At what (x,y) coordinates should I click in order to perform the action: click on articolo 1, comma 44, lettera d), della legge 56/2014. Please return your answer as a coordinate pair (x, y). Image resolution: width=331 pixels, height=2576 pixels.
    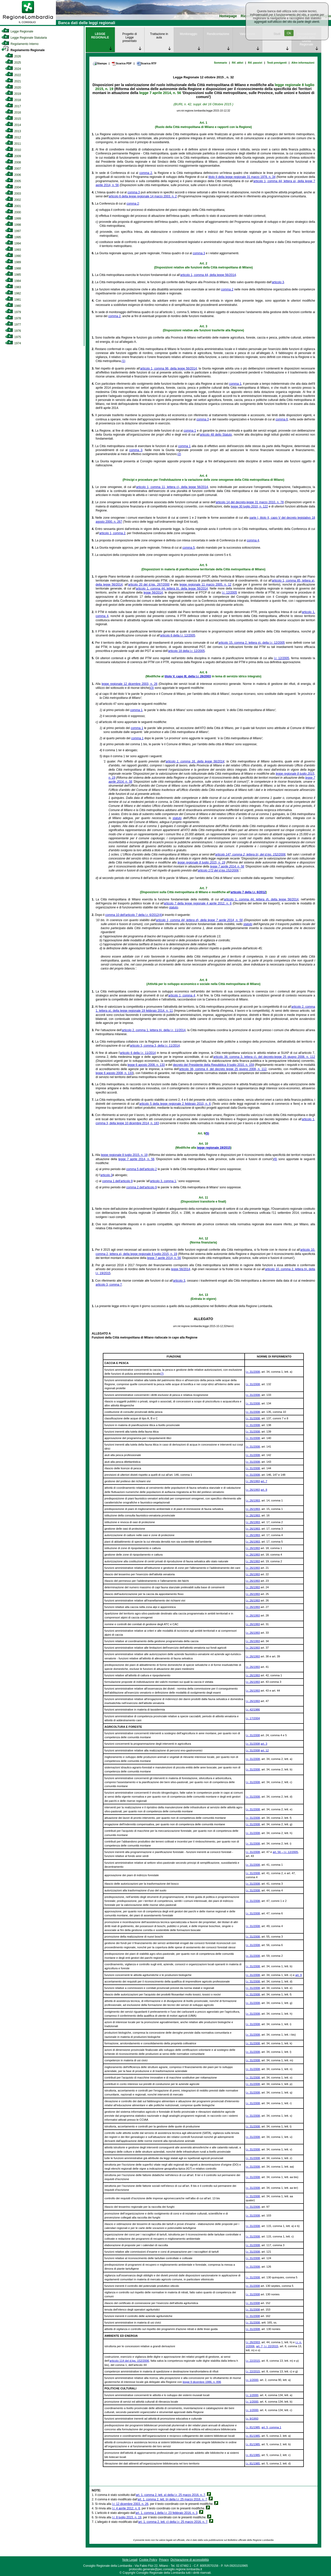
    Looking at the image, I should click on (261, 899).